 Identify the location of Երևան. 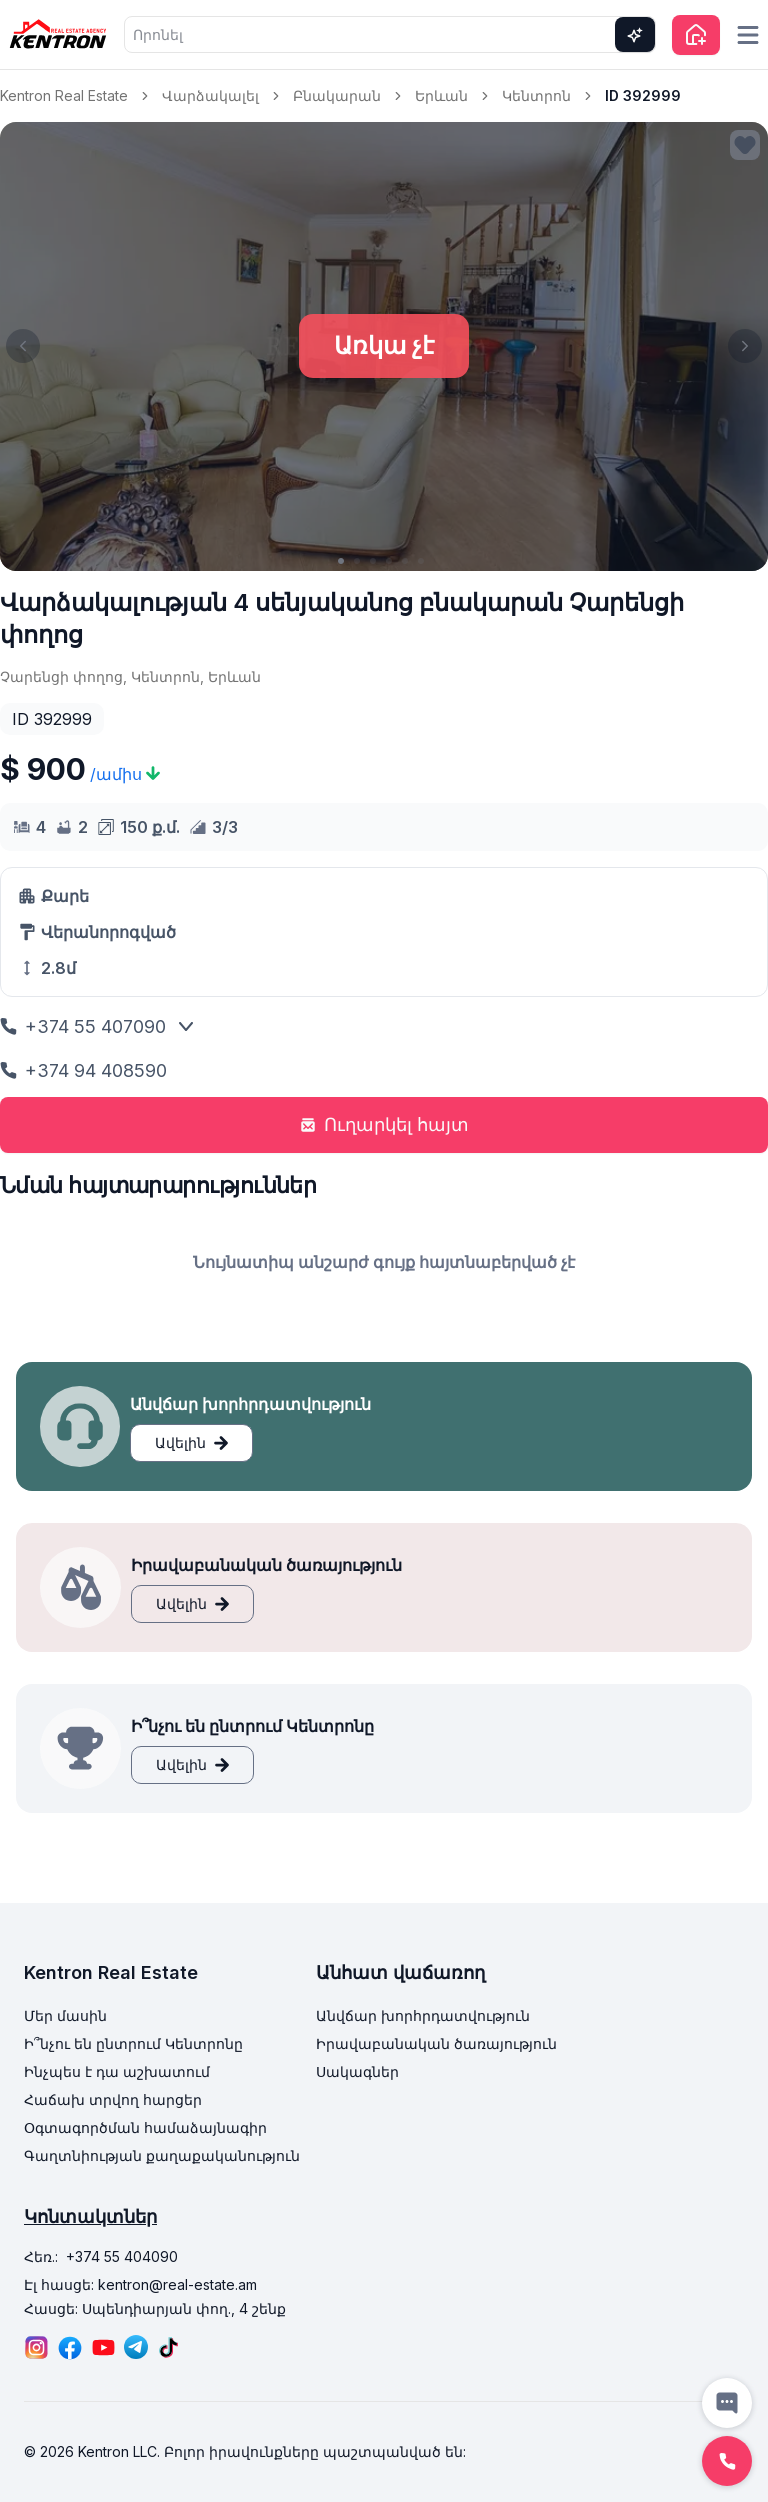
(441, 95).